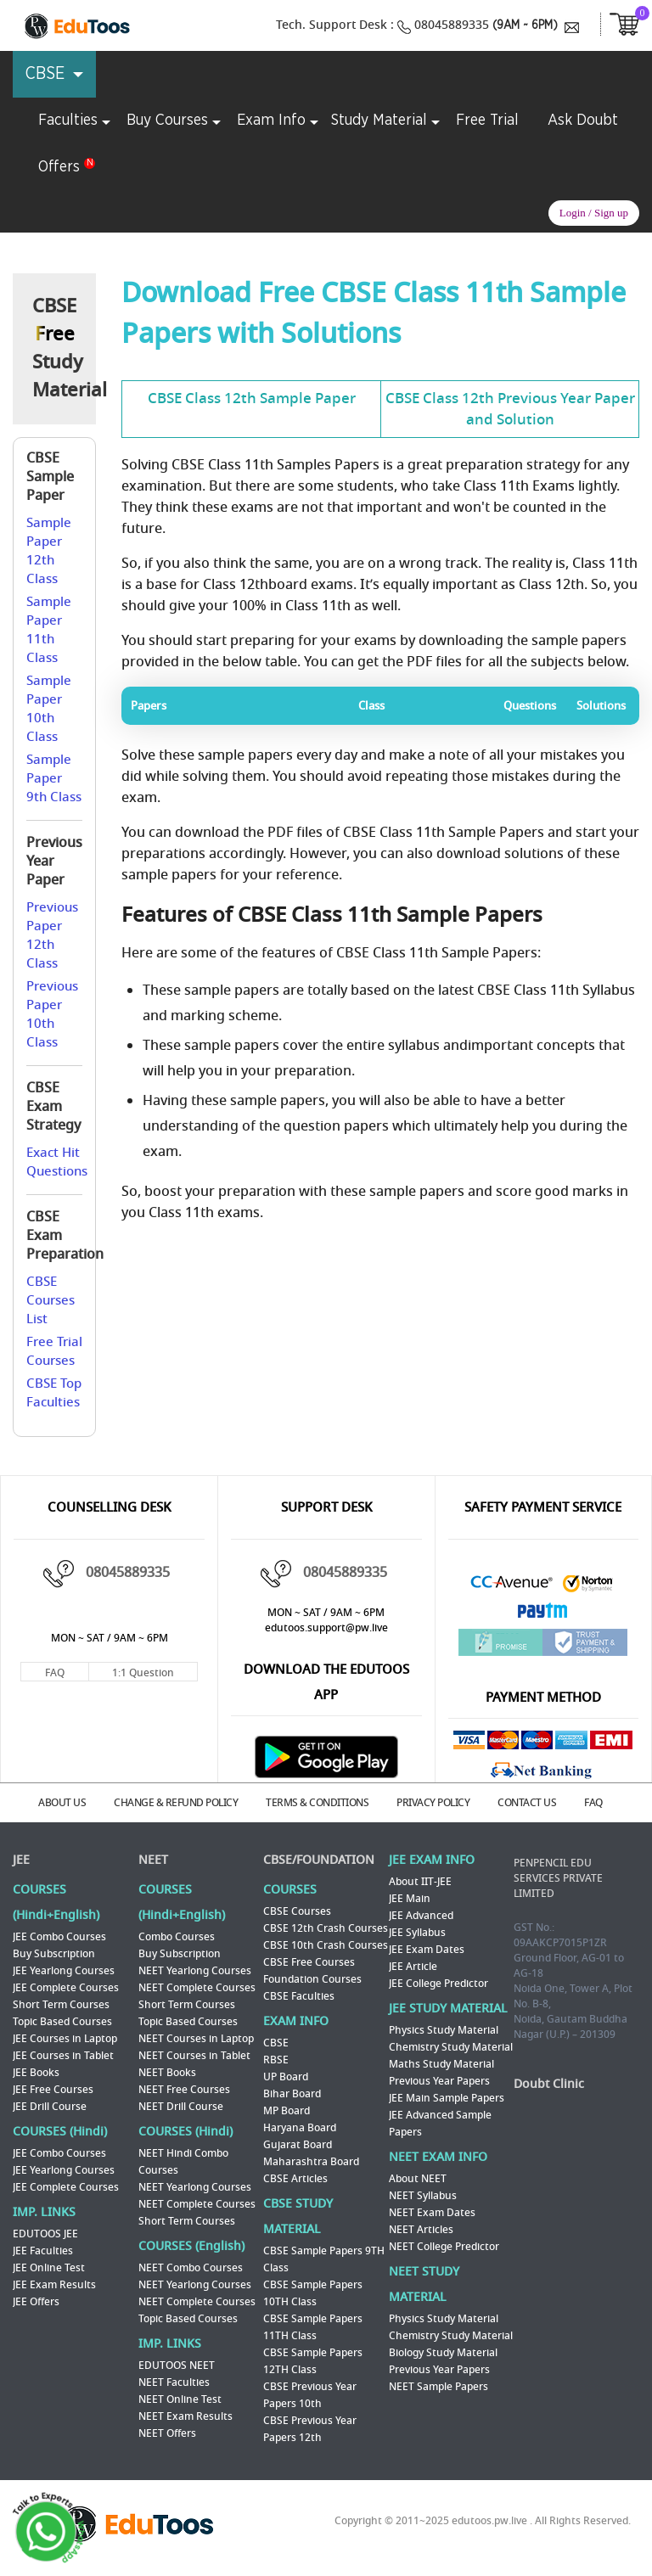  Describe the element at coordinates (310, 2395) in the screenshot. I see `CBSE Previous Year Papers 10th` at that location.